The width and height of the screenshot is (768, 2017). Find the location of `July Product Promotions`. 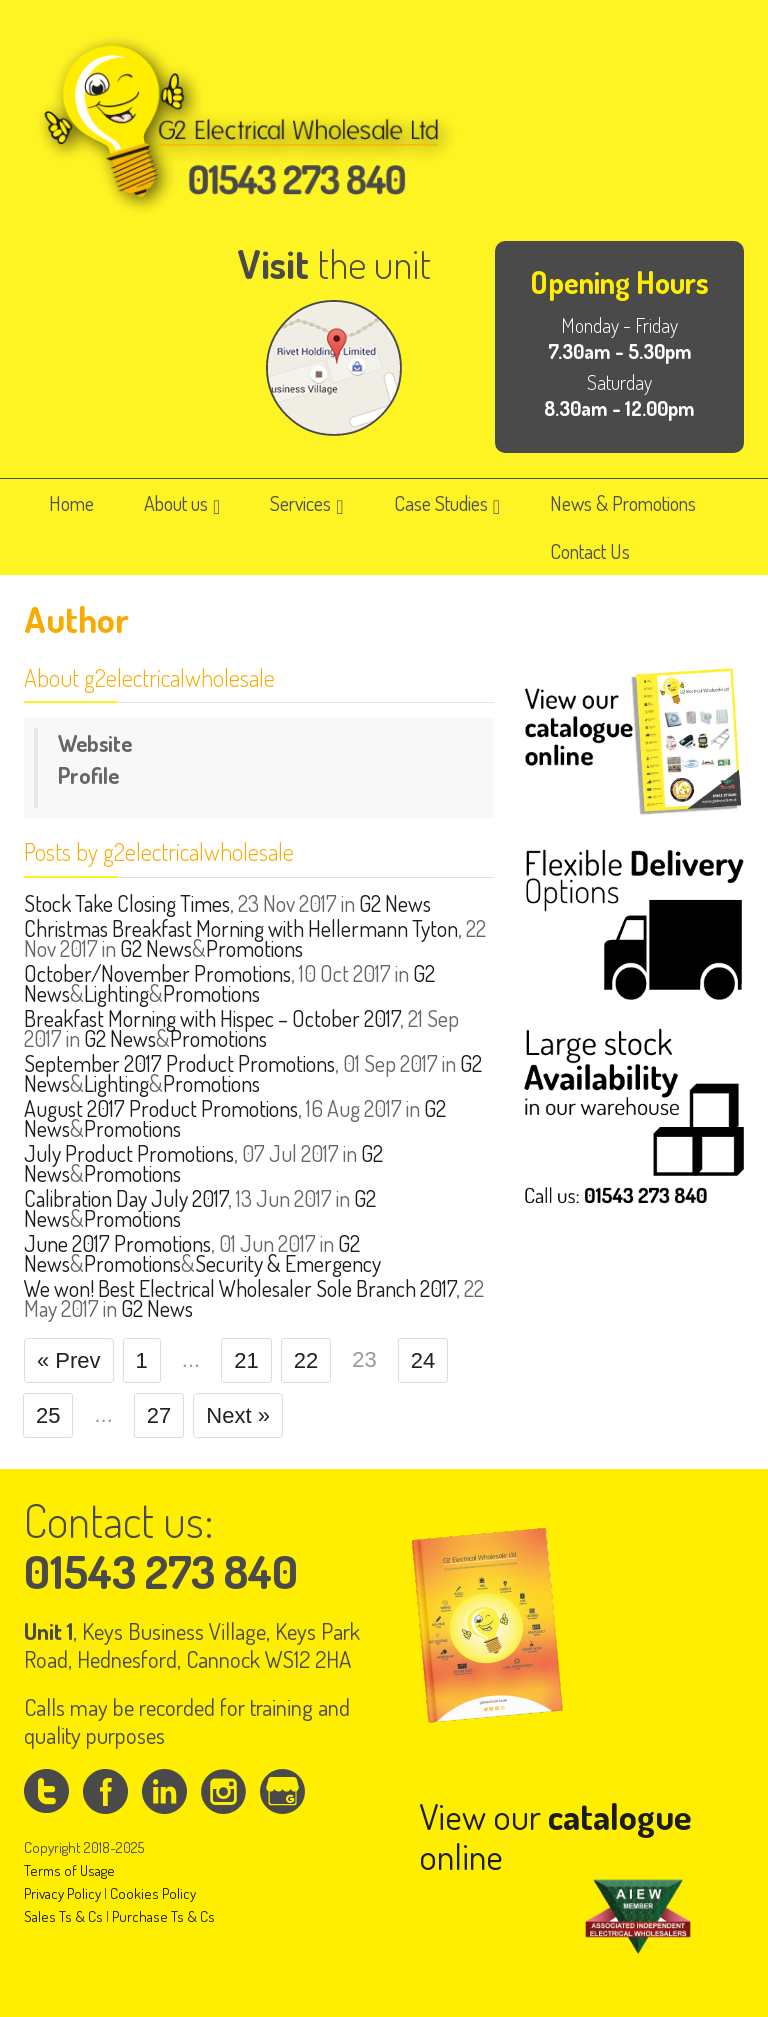

July Product Promotions is located at coordinates (129, 1153).